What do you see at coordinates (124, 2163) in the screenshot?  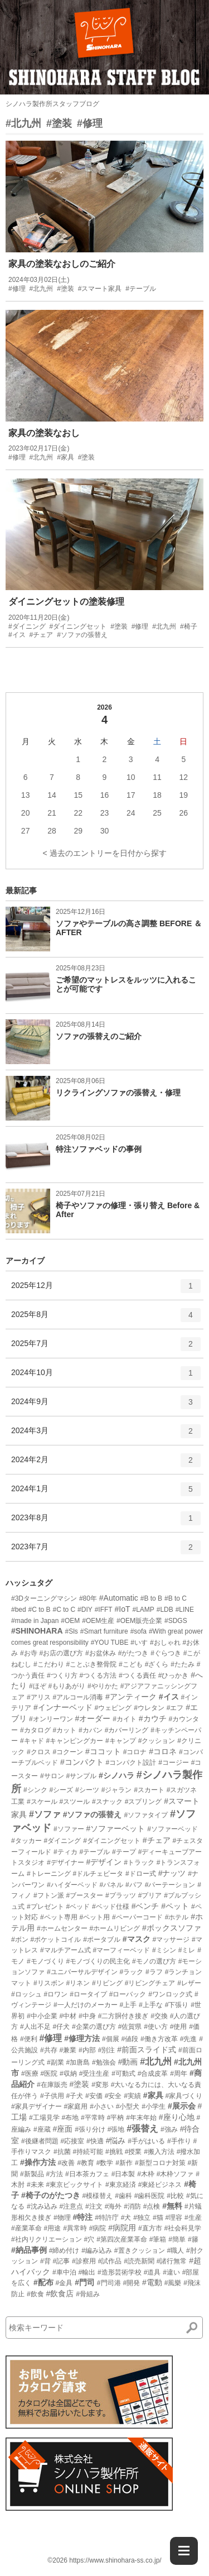 I see `#新作` at bounding box center [124, 2163].